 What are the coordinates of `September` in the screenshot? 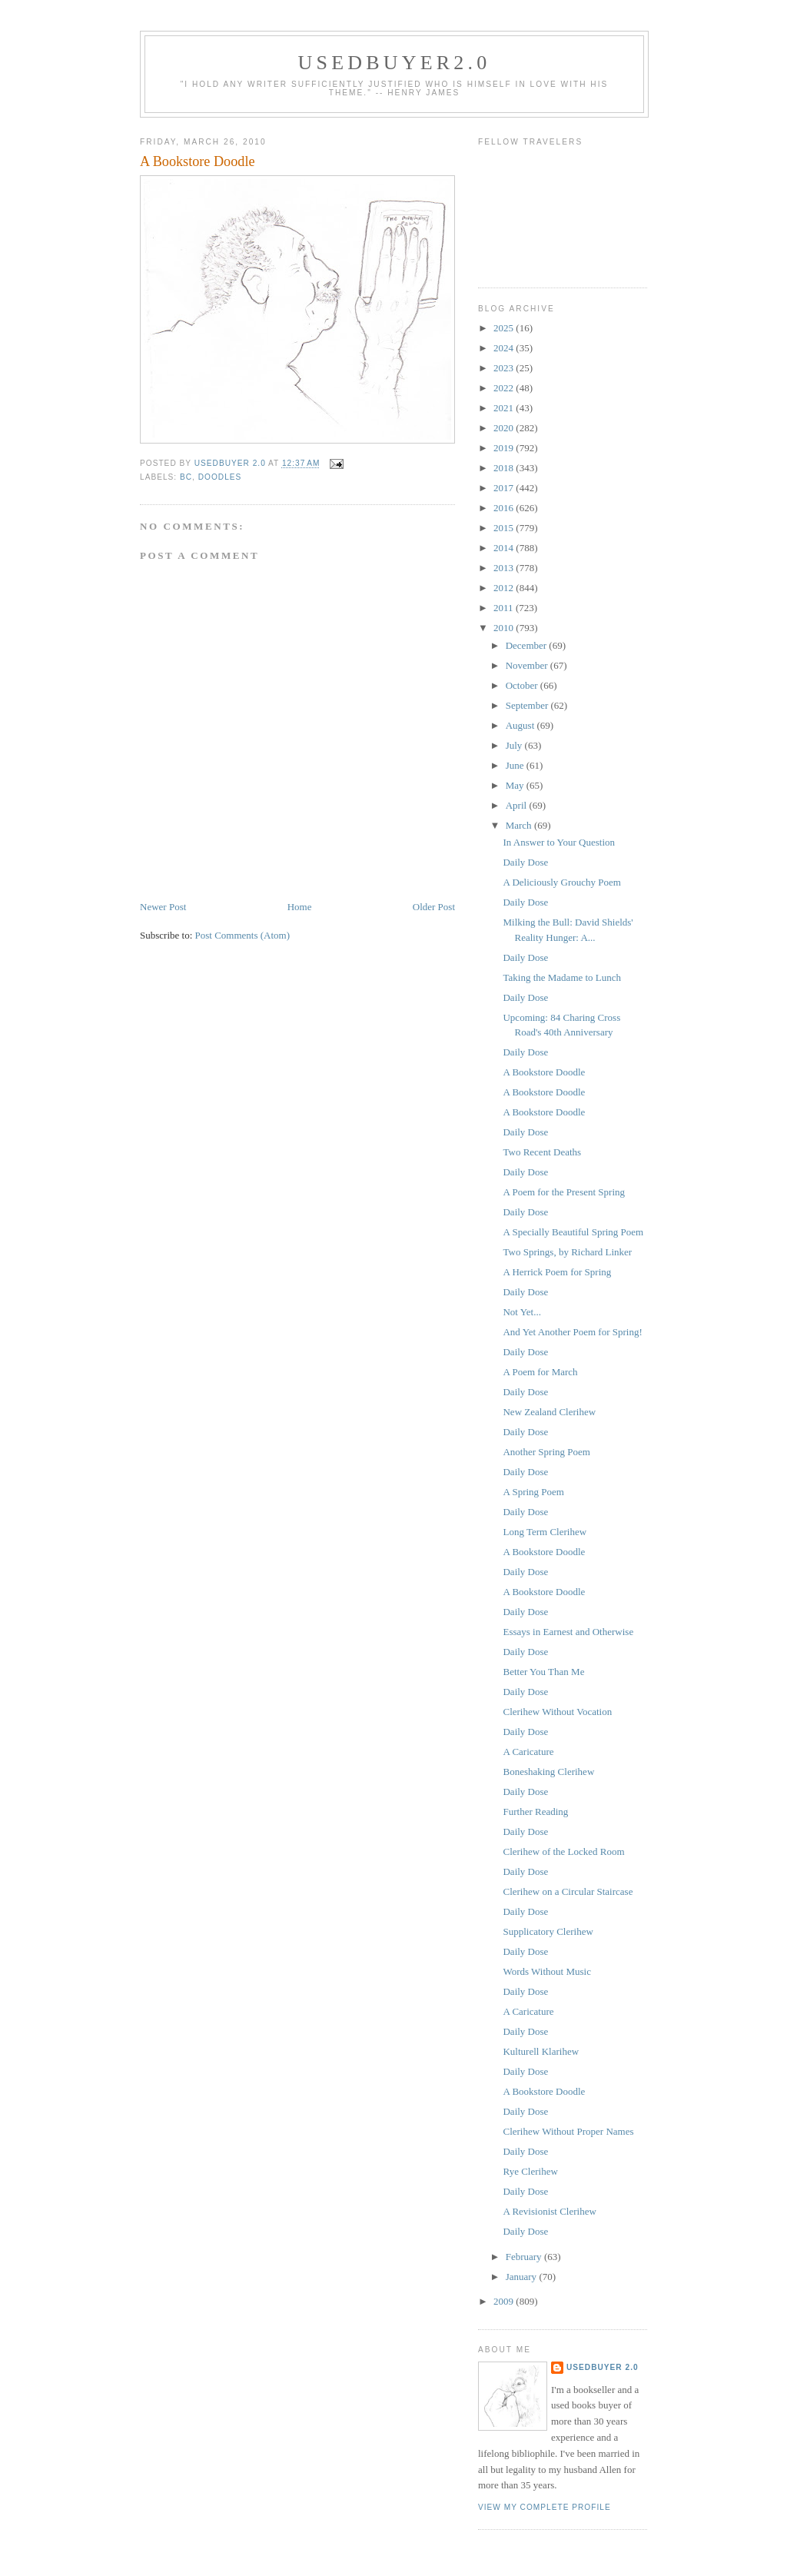 It's located at (528, 705).